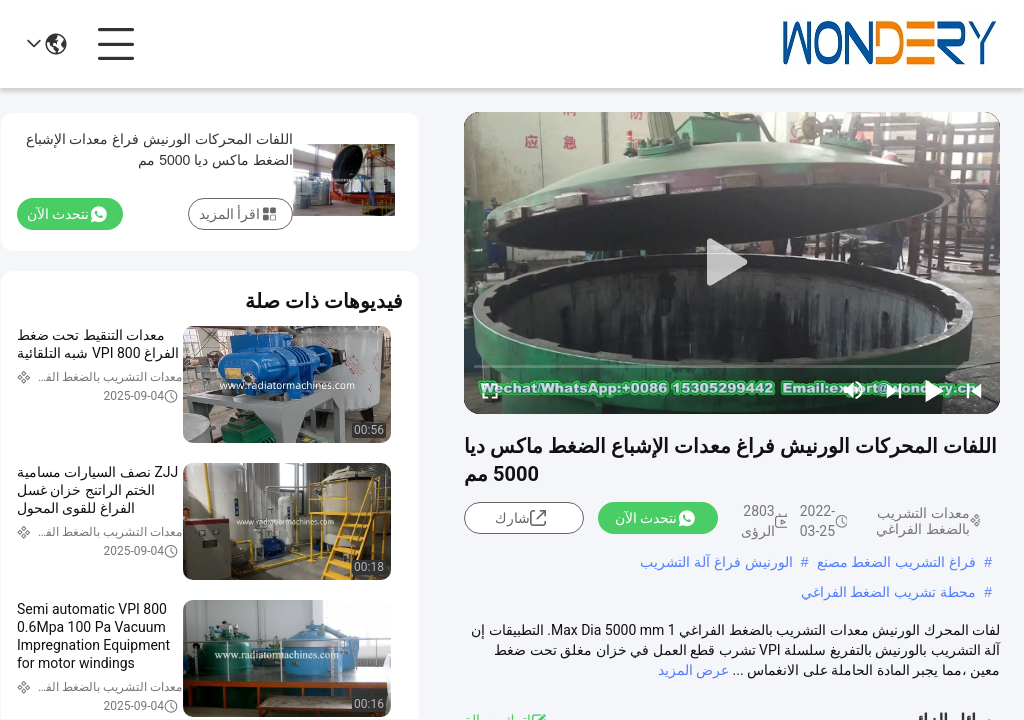 Image resolution: width=1024 pixels, height=720 pixels. I want to click on محطة تشريب الضغط الفراغي, so click(889, 592).